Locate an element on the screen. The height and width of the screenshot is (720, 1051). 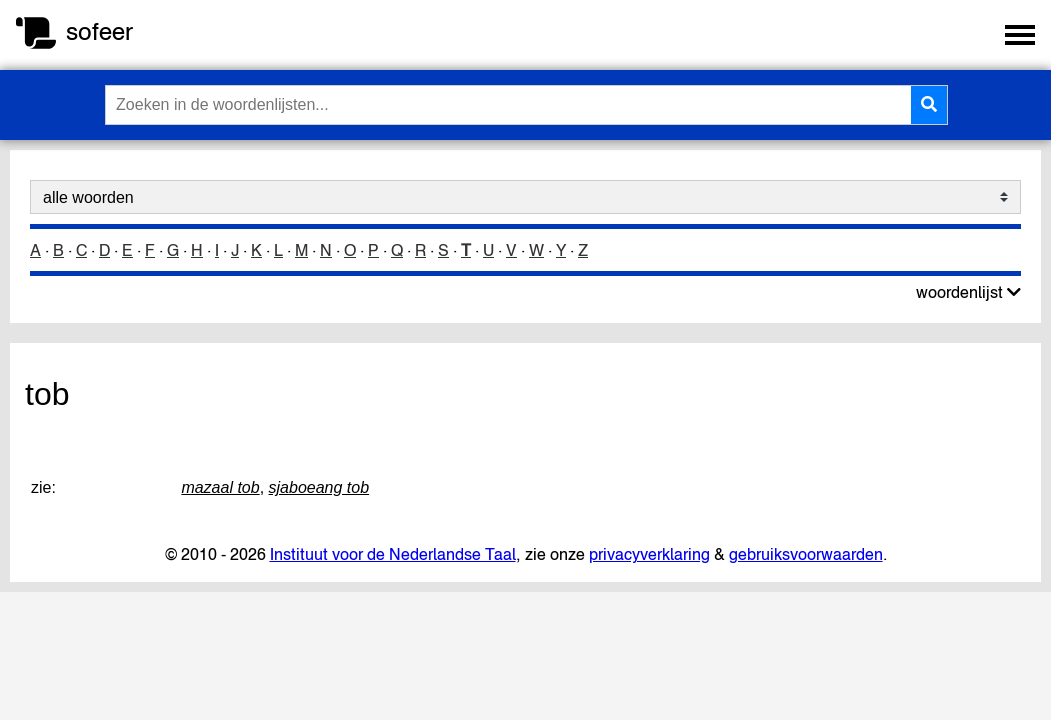
gebruiksvoorwaarden is located at coordinates (806, 554).